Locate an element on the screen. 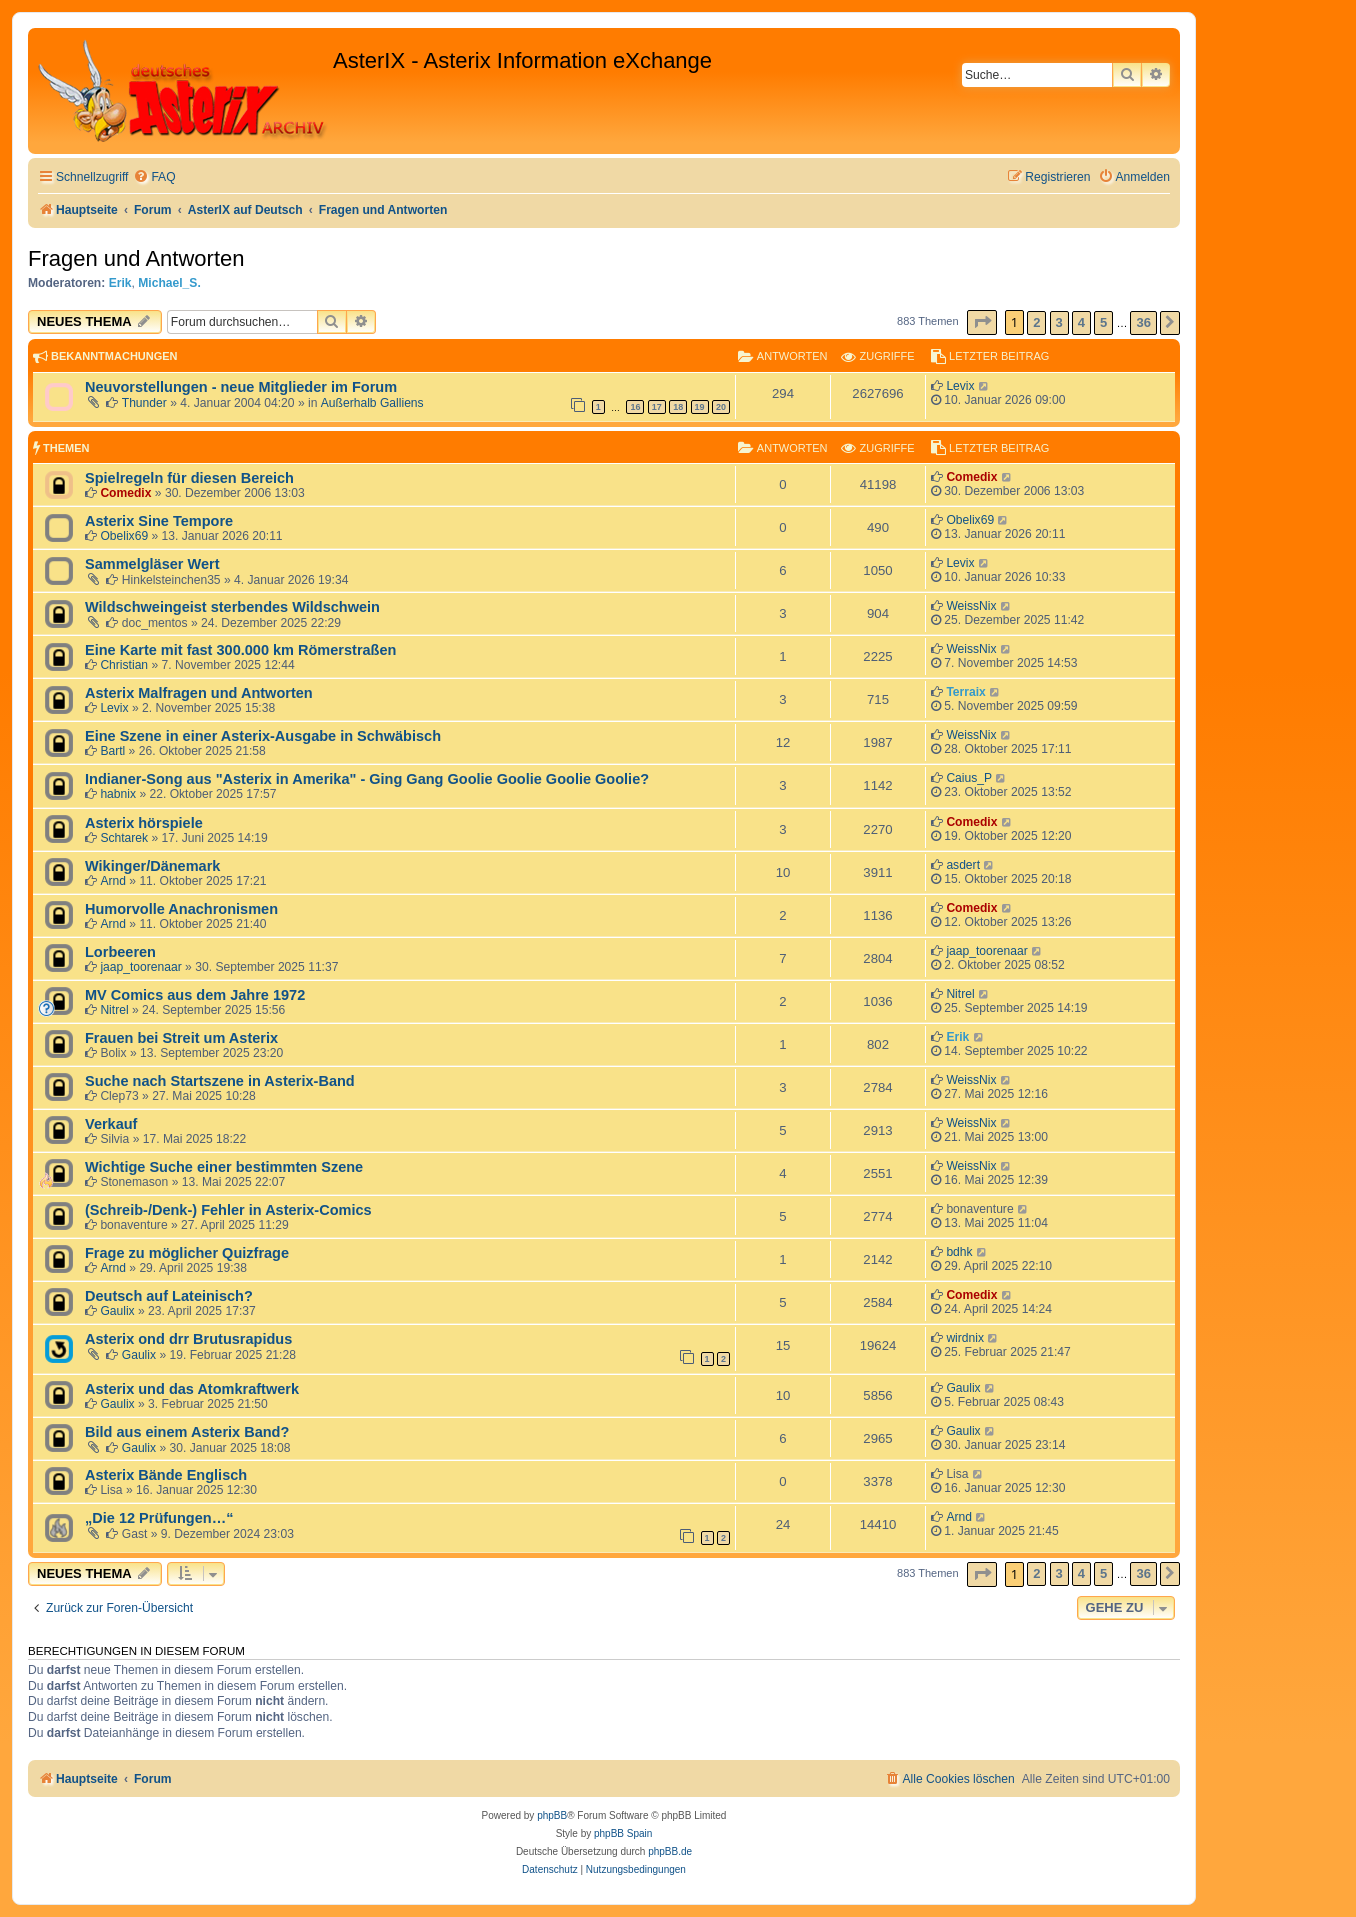  36 [button] is located at coordinates (1143, 322).